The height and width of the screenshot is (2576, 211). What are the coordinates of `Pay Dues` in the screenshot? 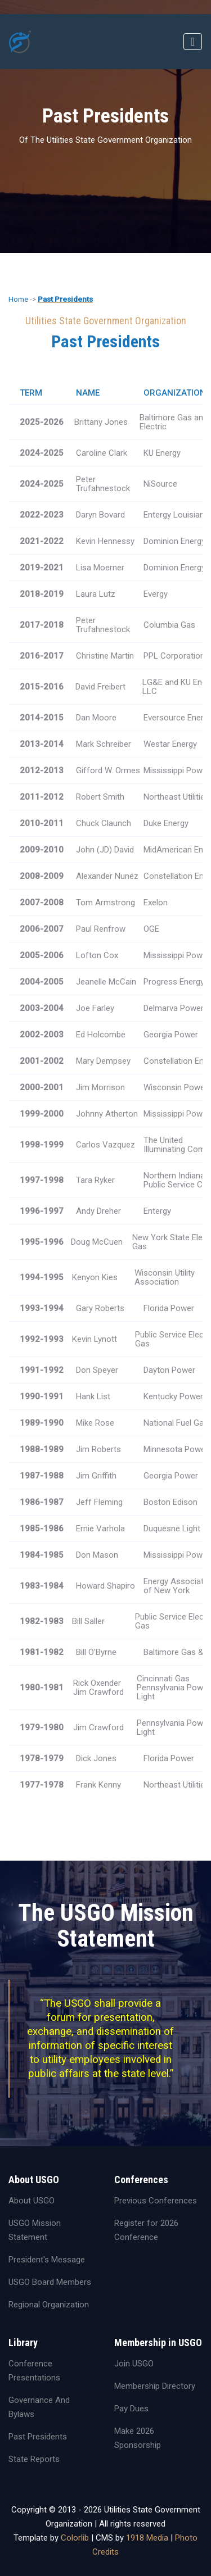 It's located at (131, 2408).